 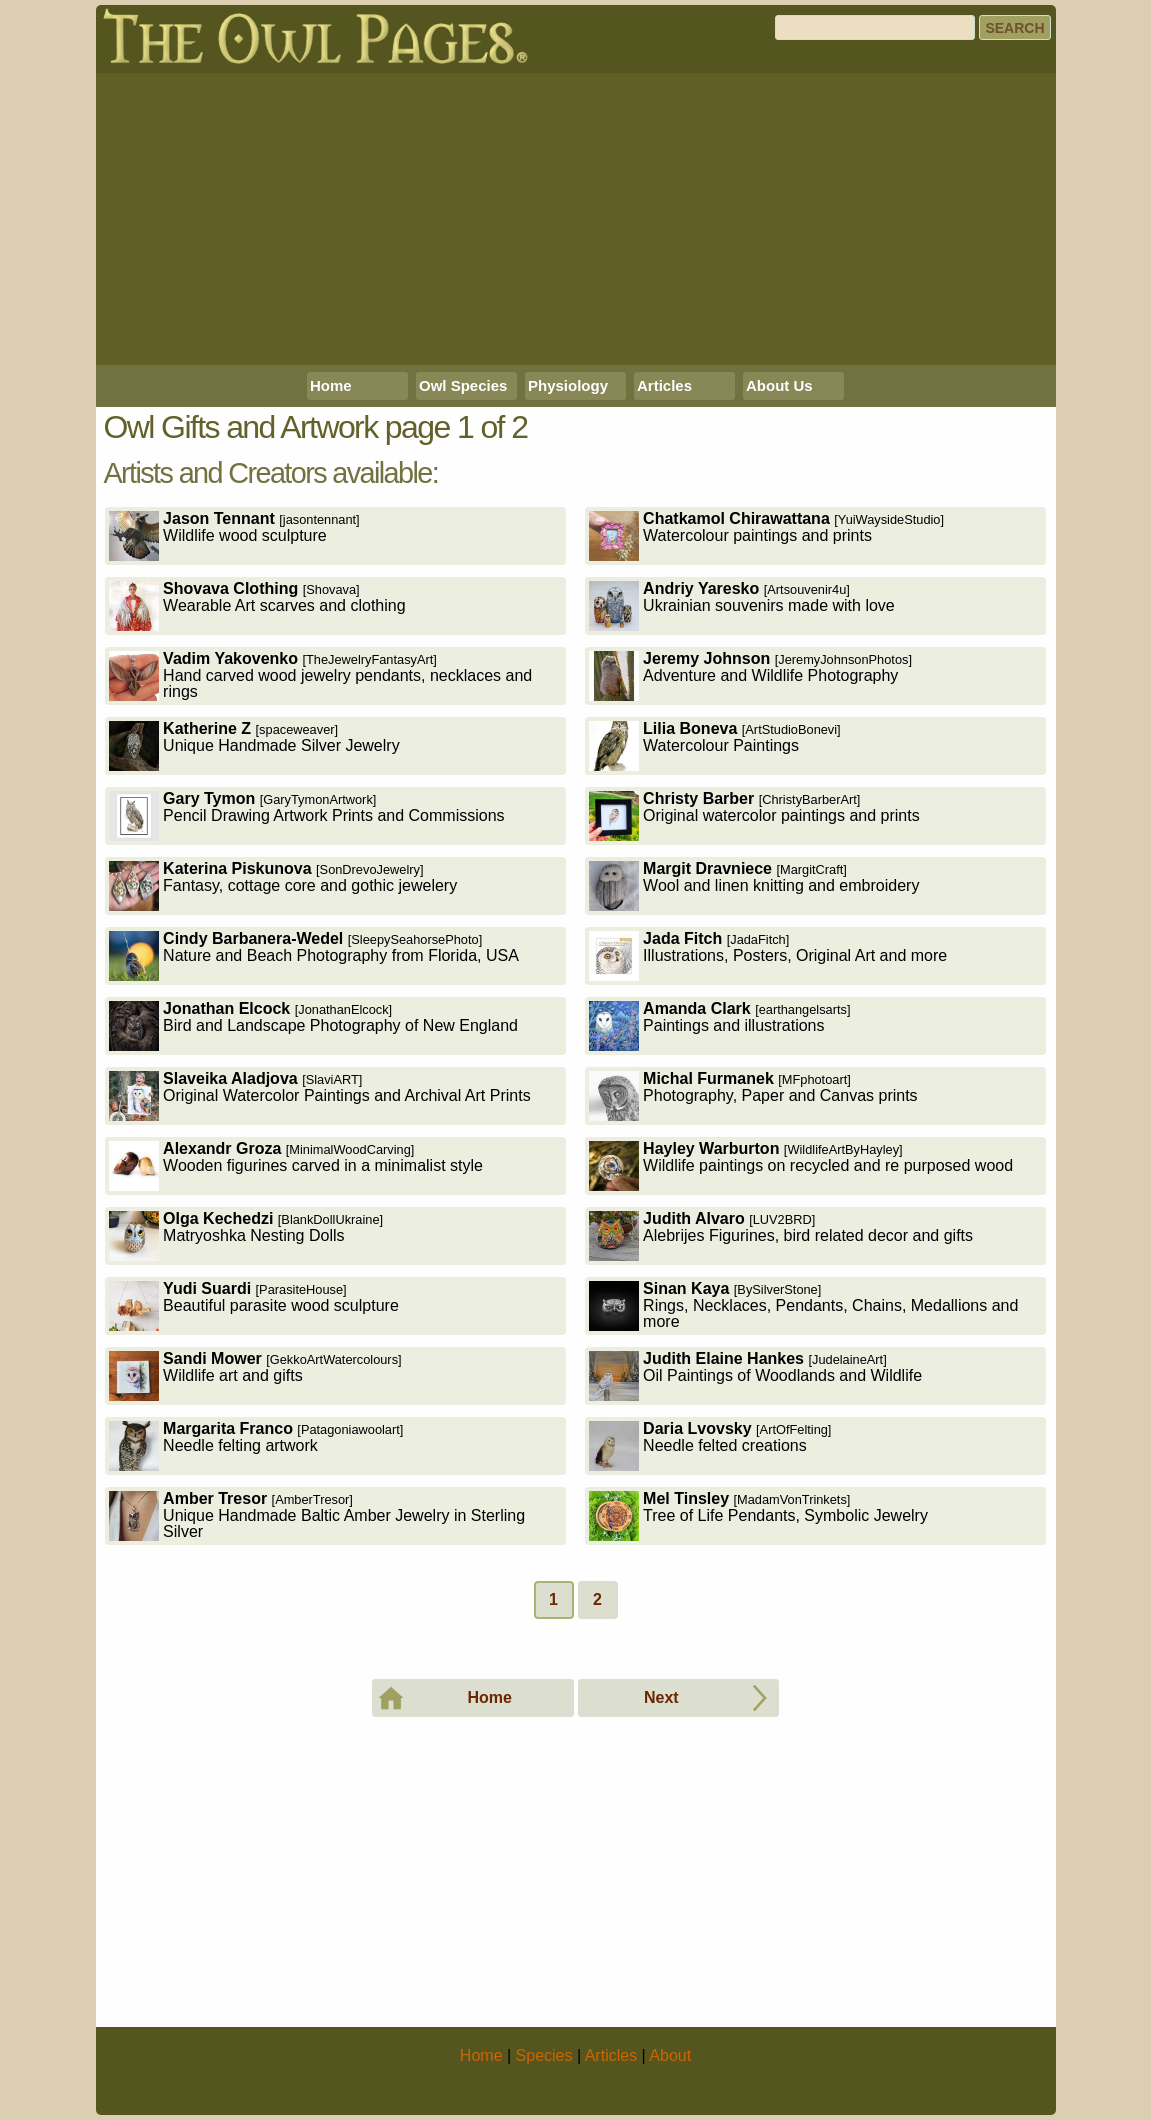 What do you see at coordinates (803, 1305) in the screenshot?
I see `Rings, Necklaces, Pendants, Chains, Medallions and more` at bounding box center [803, 1305].